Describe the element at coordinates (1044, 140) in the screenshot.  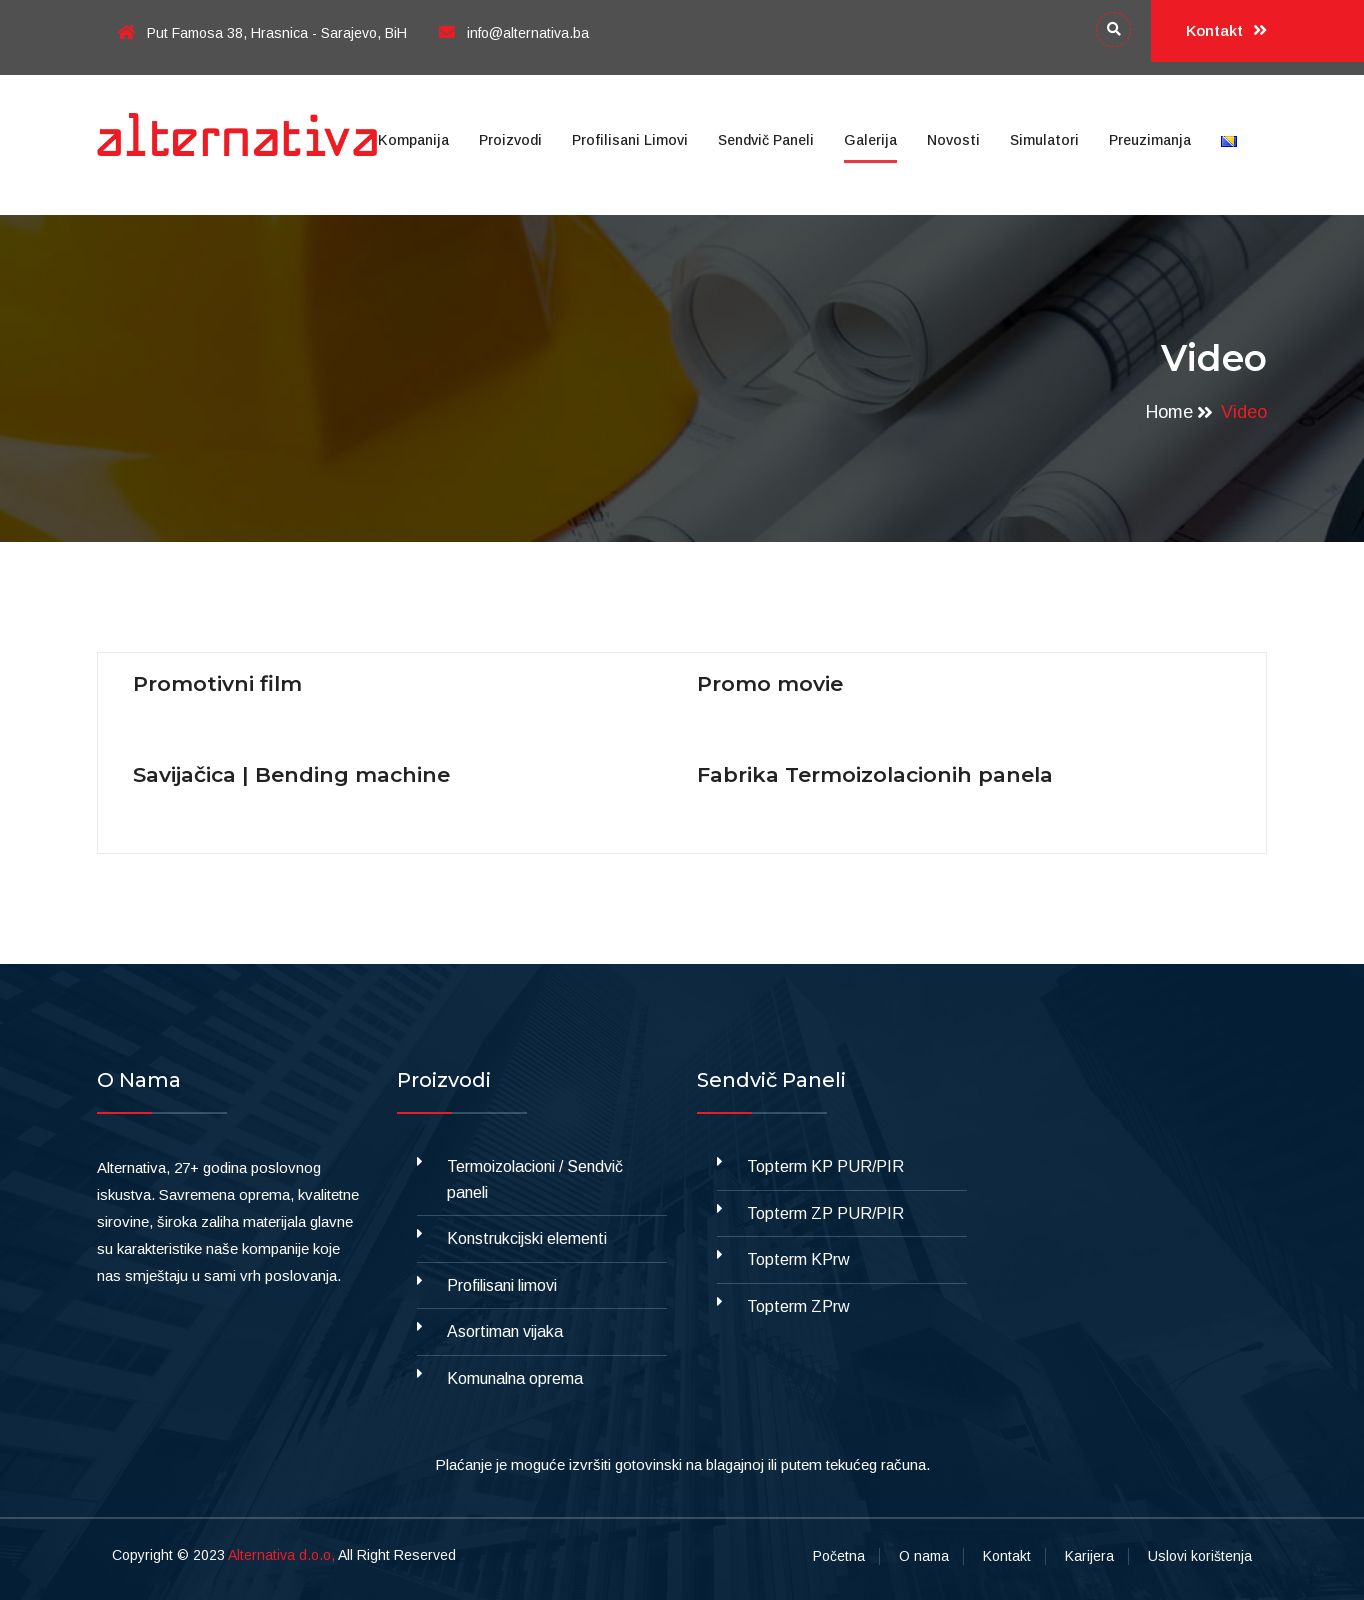
I see `Simulatori` at that location.